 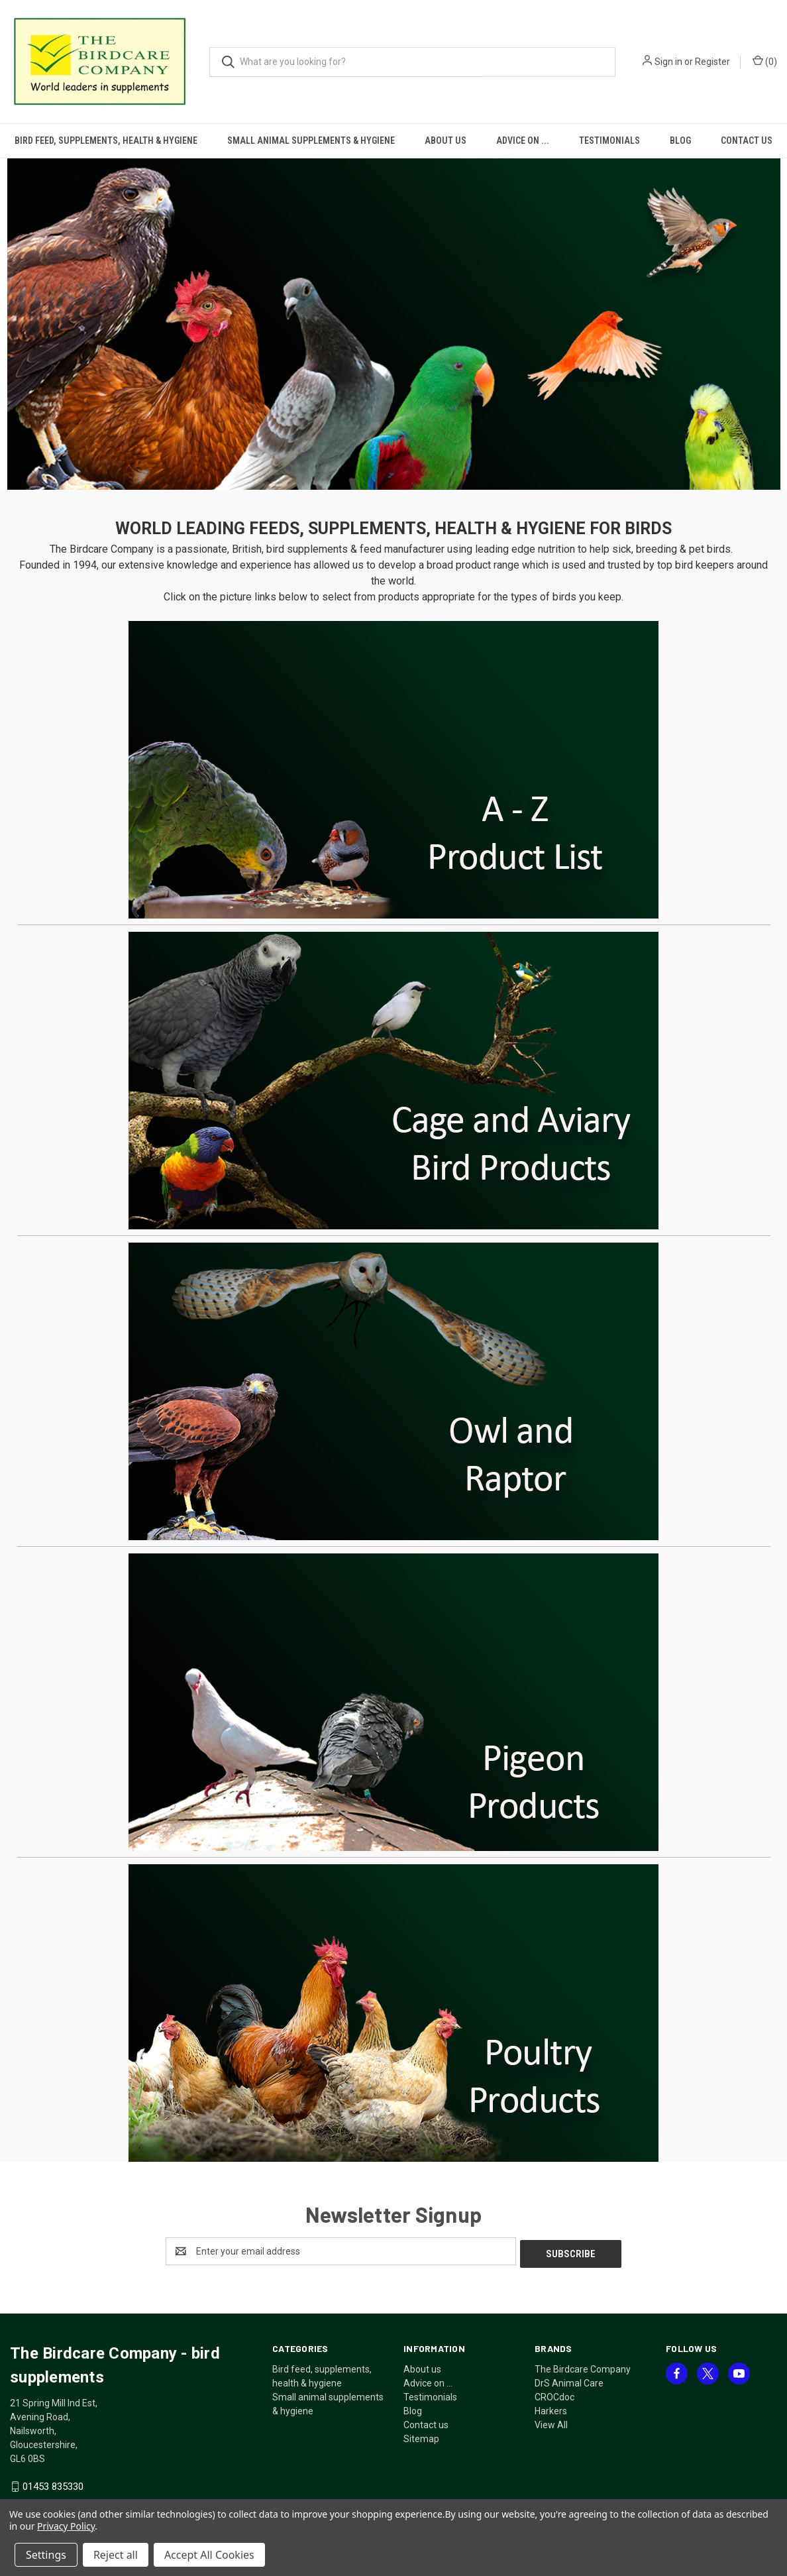 What do you see at coordinates (583, 2366) in the screenshot?
I see `The Birdcare Company` at bounding box center [583, 2366].